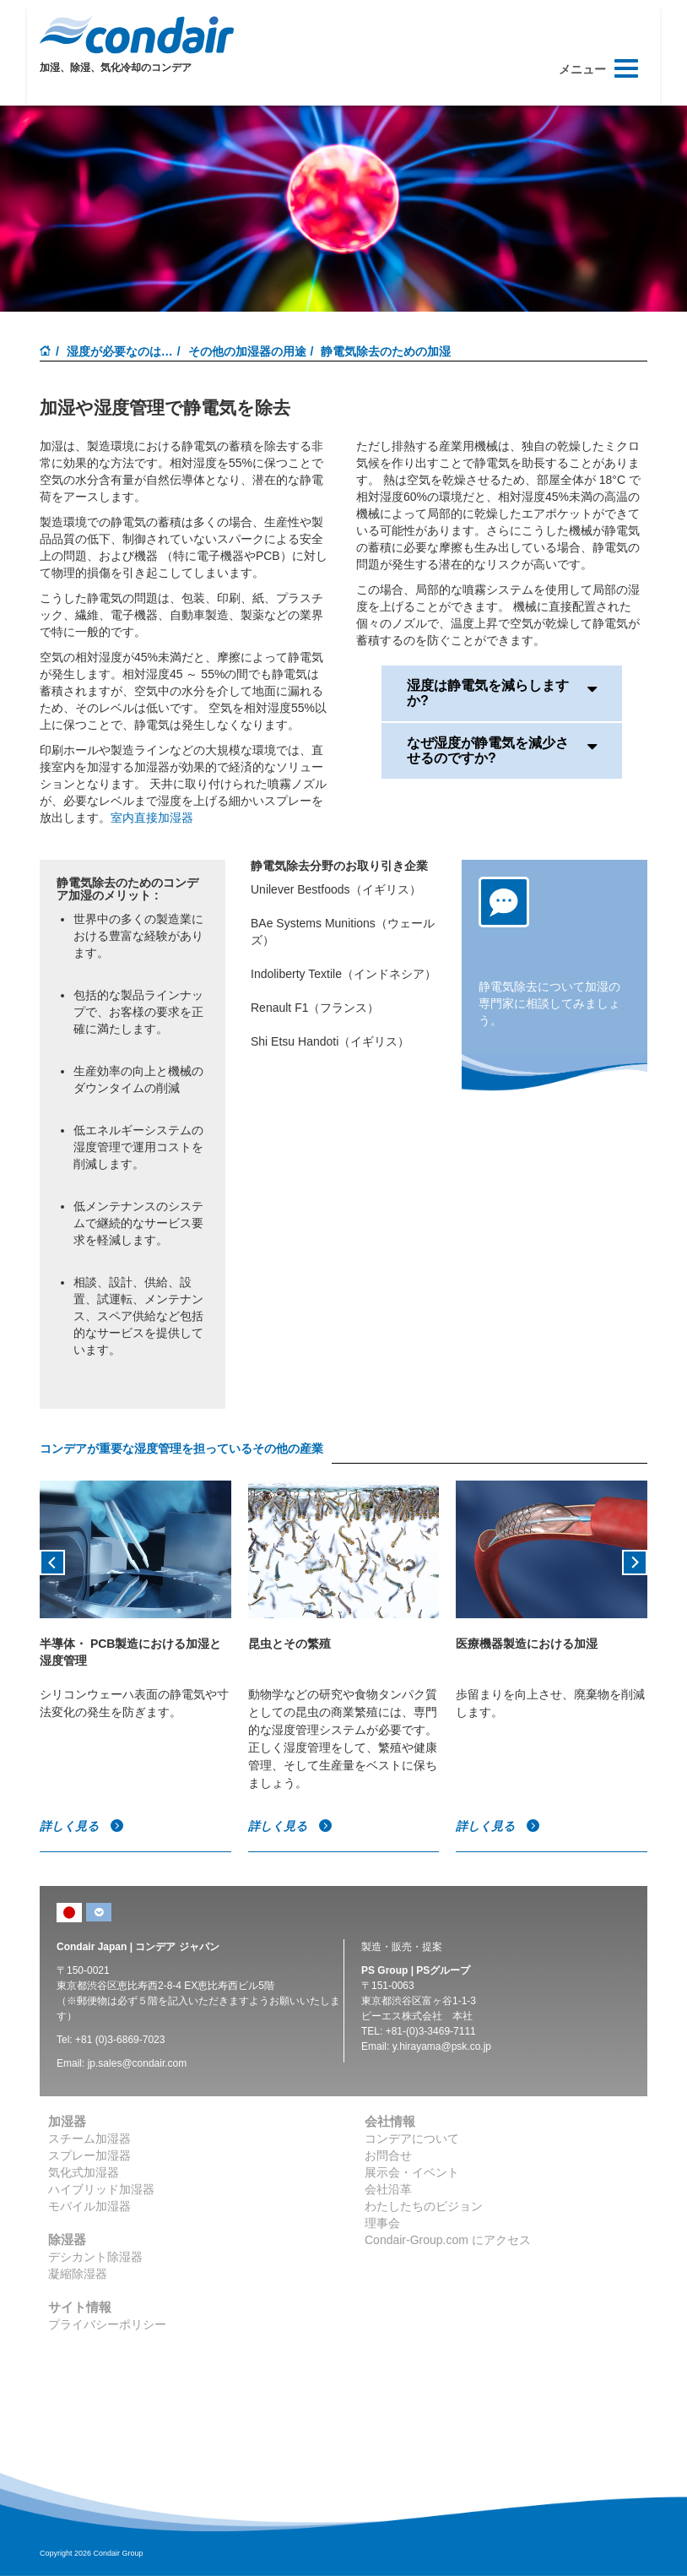 The height and width of the screenshot is (2576, 687). What do you see at coordinates (502, 693) in the screenshot?
I see `湿度は静電気を減らしますか?` at bounding box center [502, 693].